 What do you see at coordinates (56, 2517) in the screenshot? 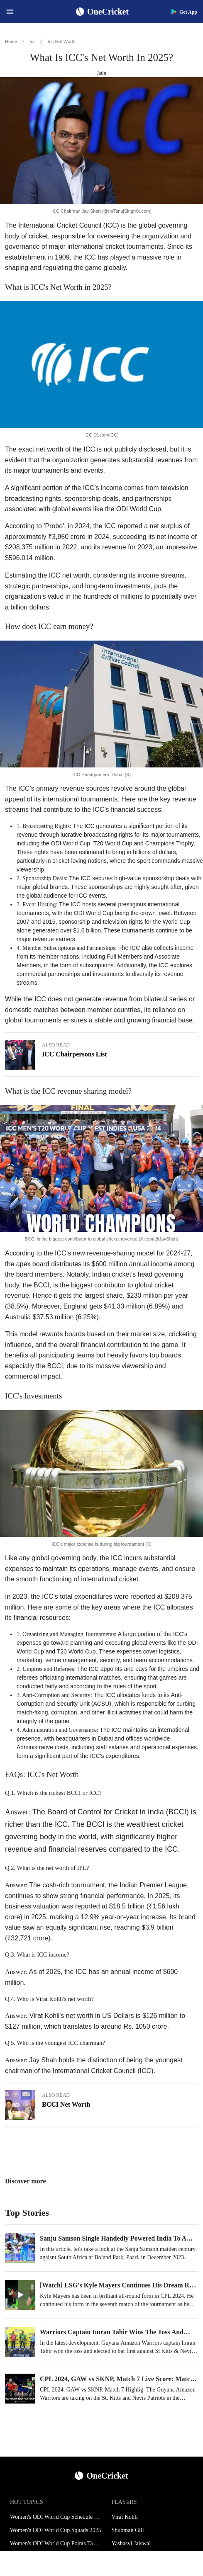
I see `Women's ODI World Cup Schedule 2025` at bounding box center [56, 2517].